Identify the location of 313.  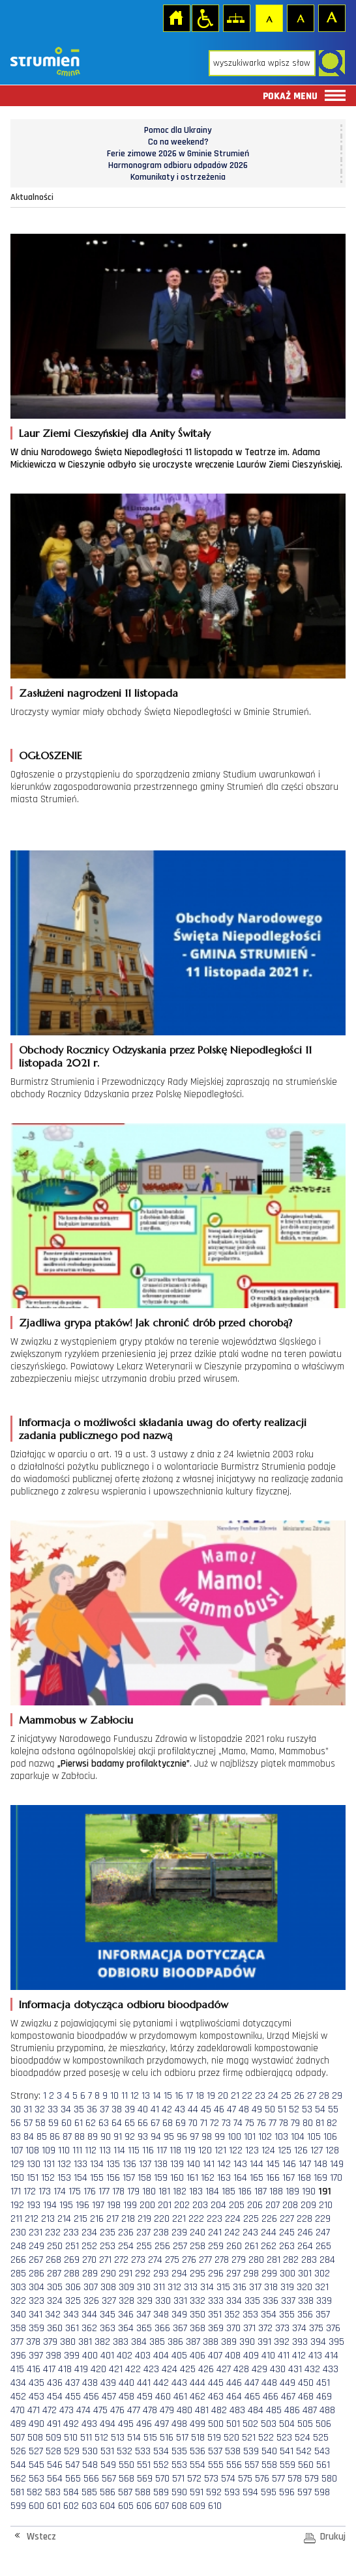
(191, 2287).